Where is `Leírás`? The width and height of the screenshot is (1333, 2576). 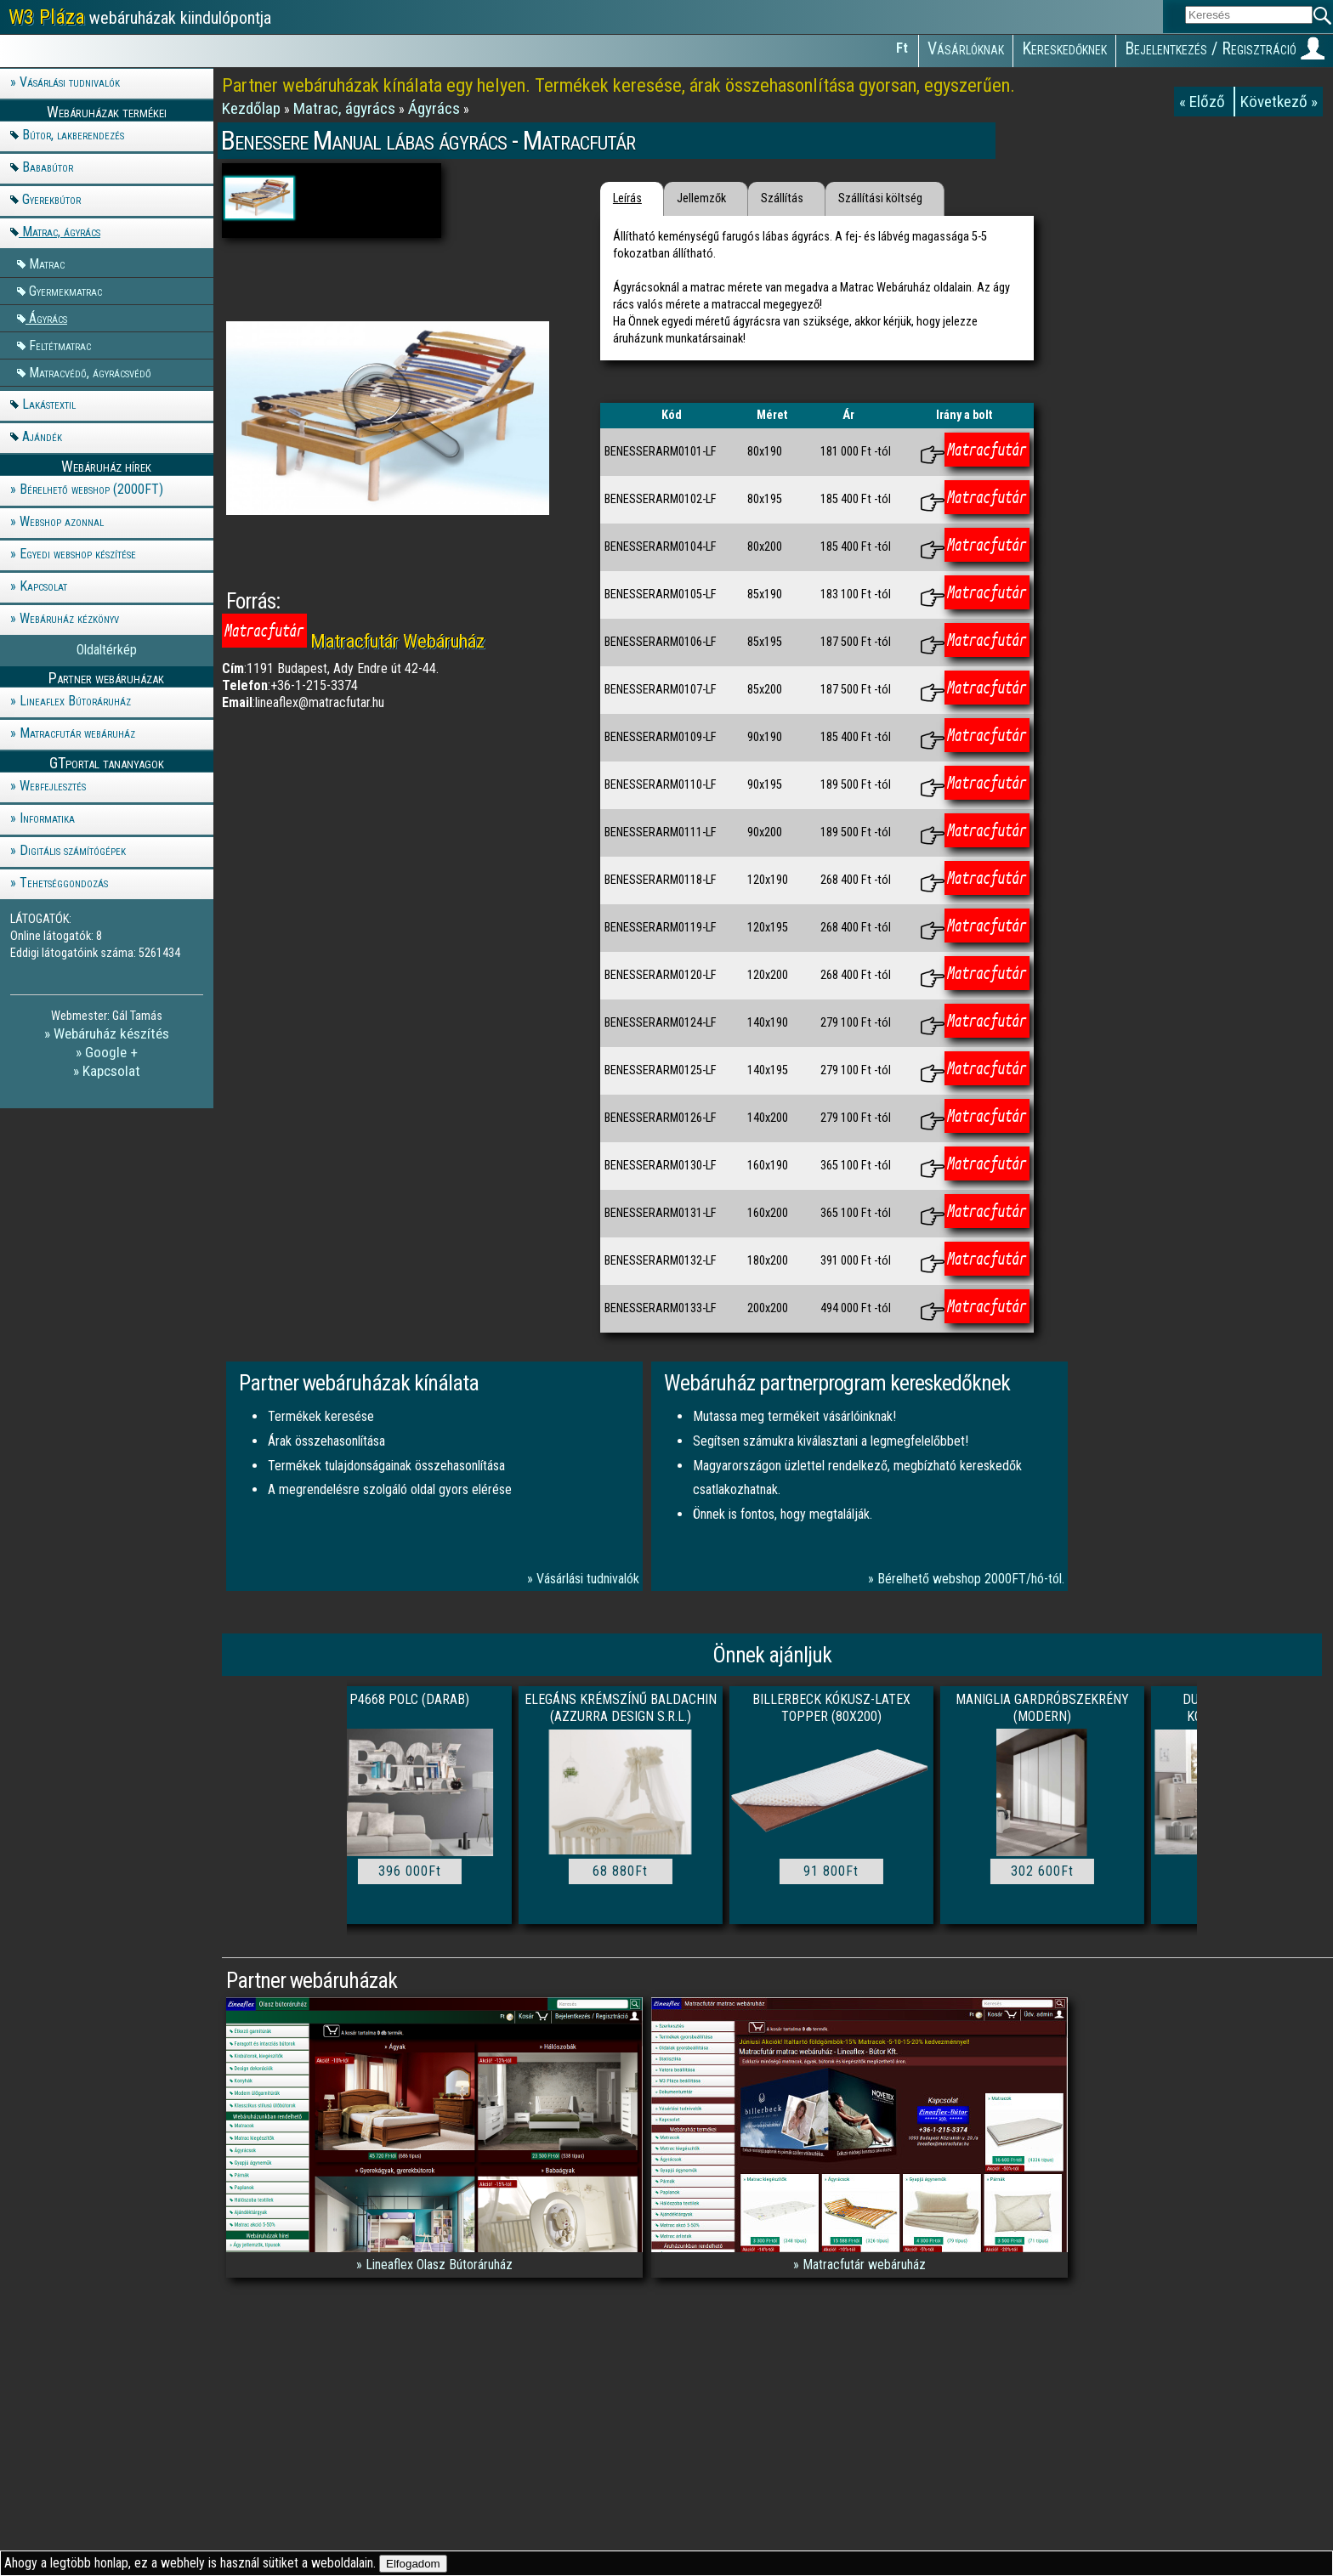
Leírás is located at coordinates (627, 198).